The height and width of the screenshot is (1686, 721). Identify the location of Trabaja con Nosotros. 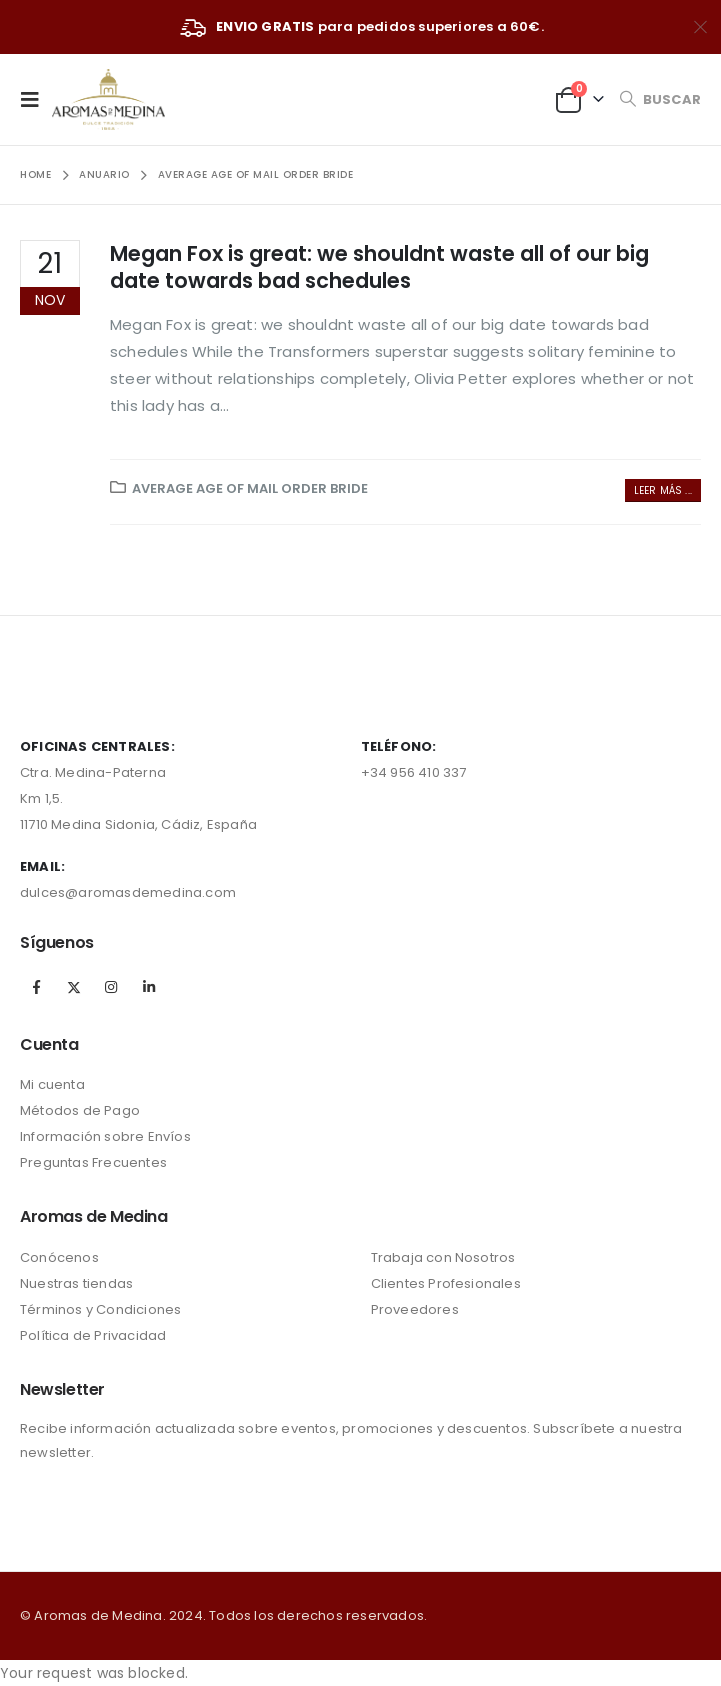
(443, 1257).